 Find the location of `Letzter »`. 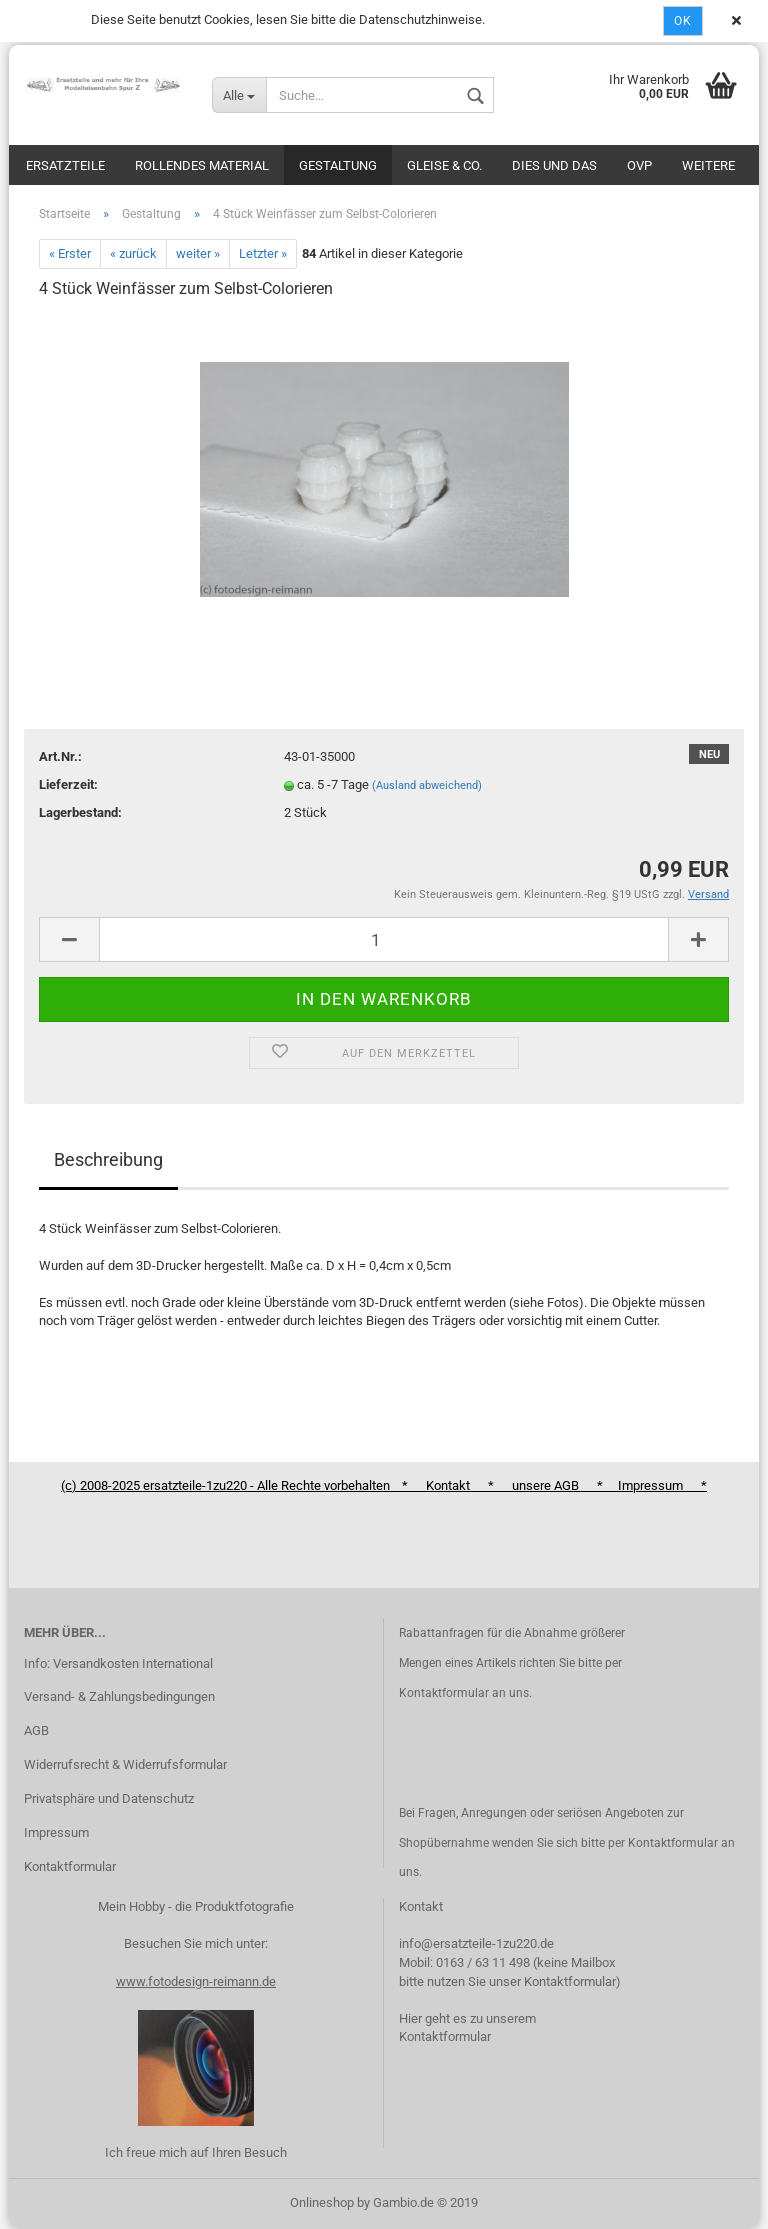

Letzter » is located at coordinates (263, 253).